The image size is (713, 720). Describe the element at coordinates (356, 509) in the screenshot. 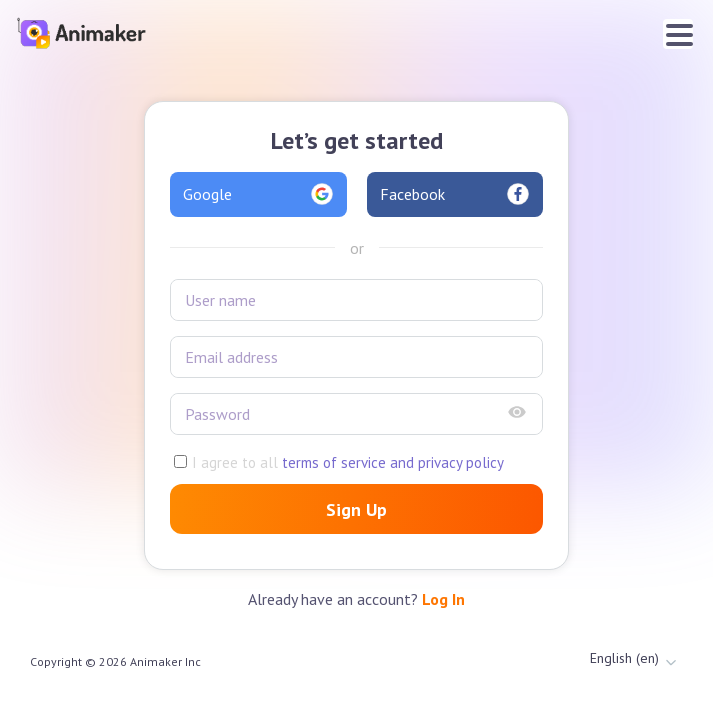

I see `Sign Up` at that location.